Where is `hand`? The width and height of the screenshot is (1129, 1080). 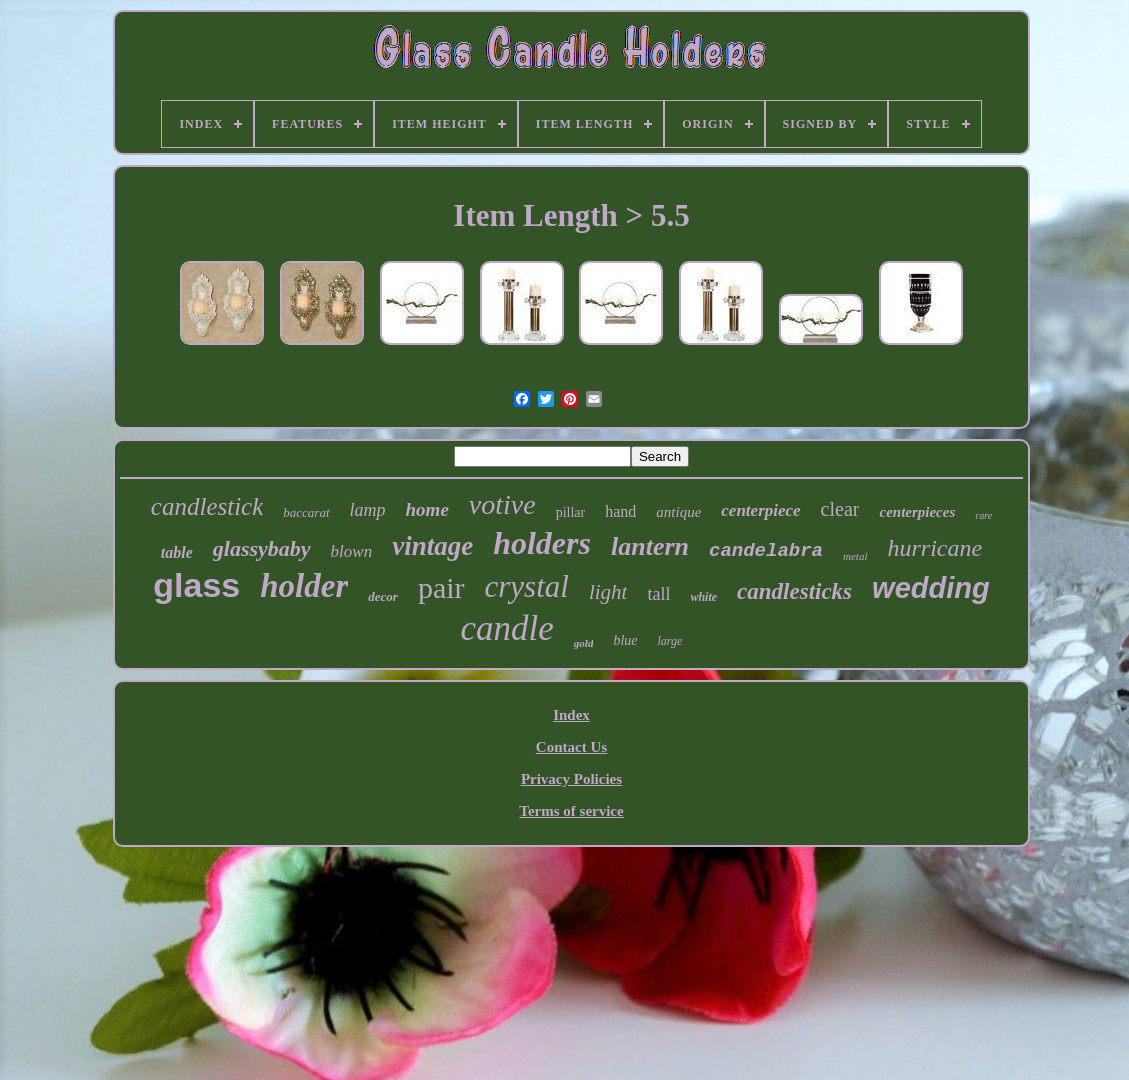 hand is located at coordinates (620, 511).